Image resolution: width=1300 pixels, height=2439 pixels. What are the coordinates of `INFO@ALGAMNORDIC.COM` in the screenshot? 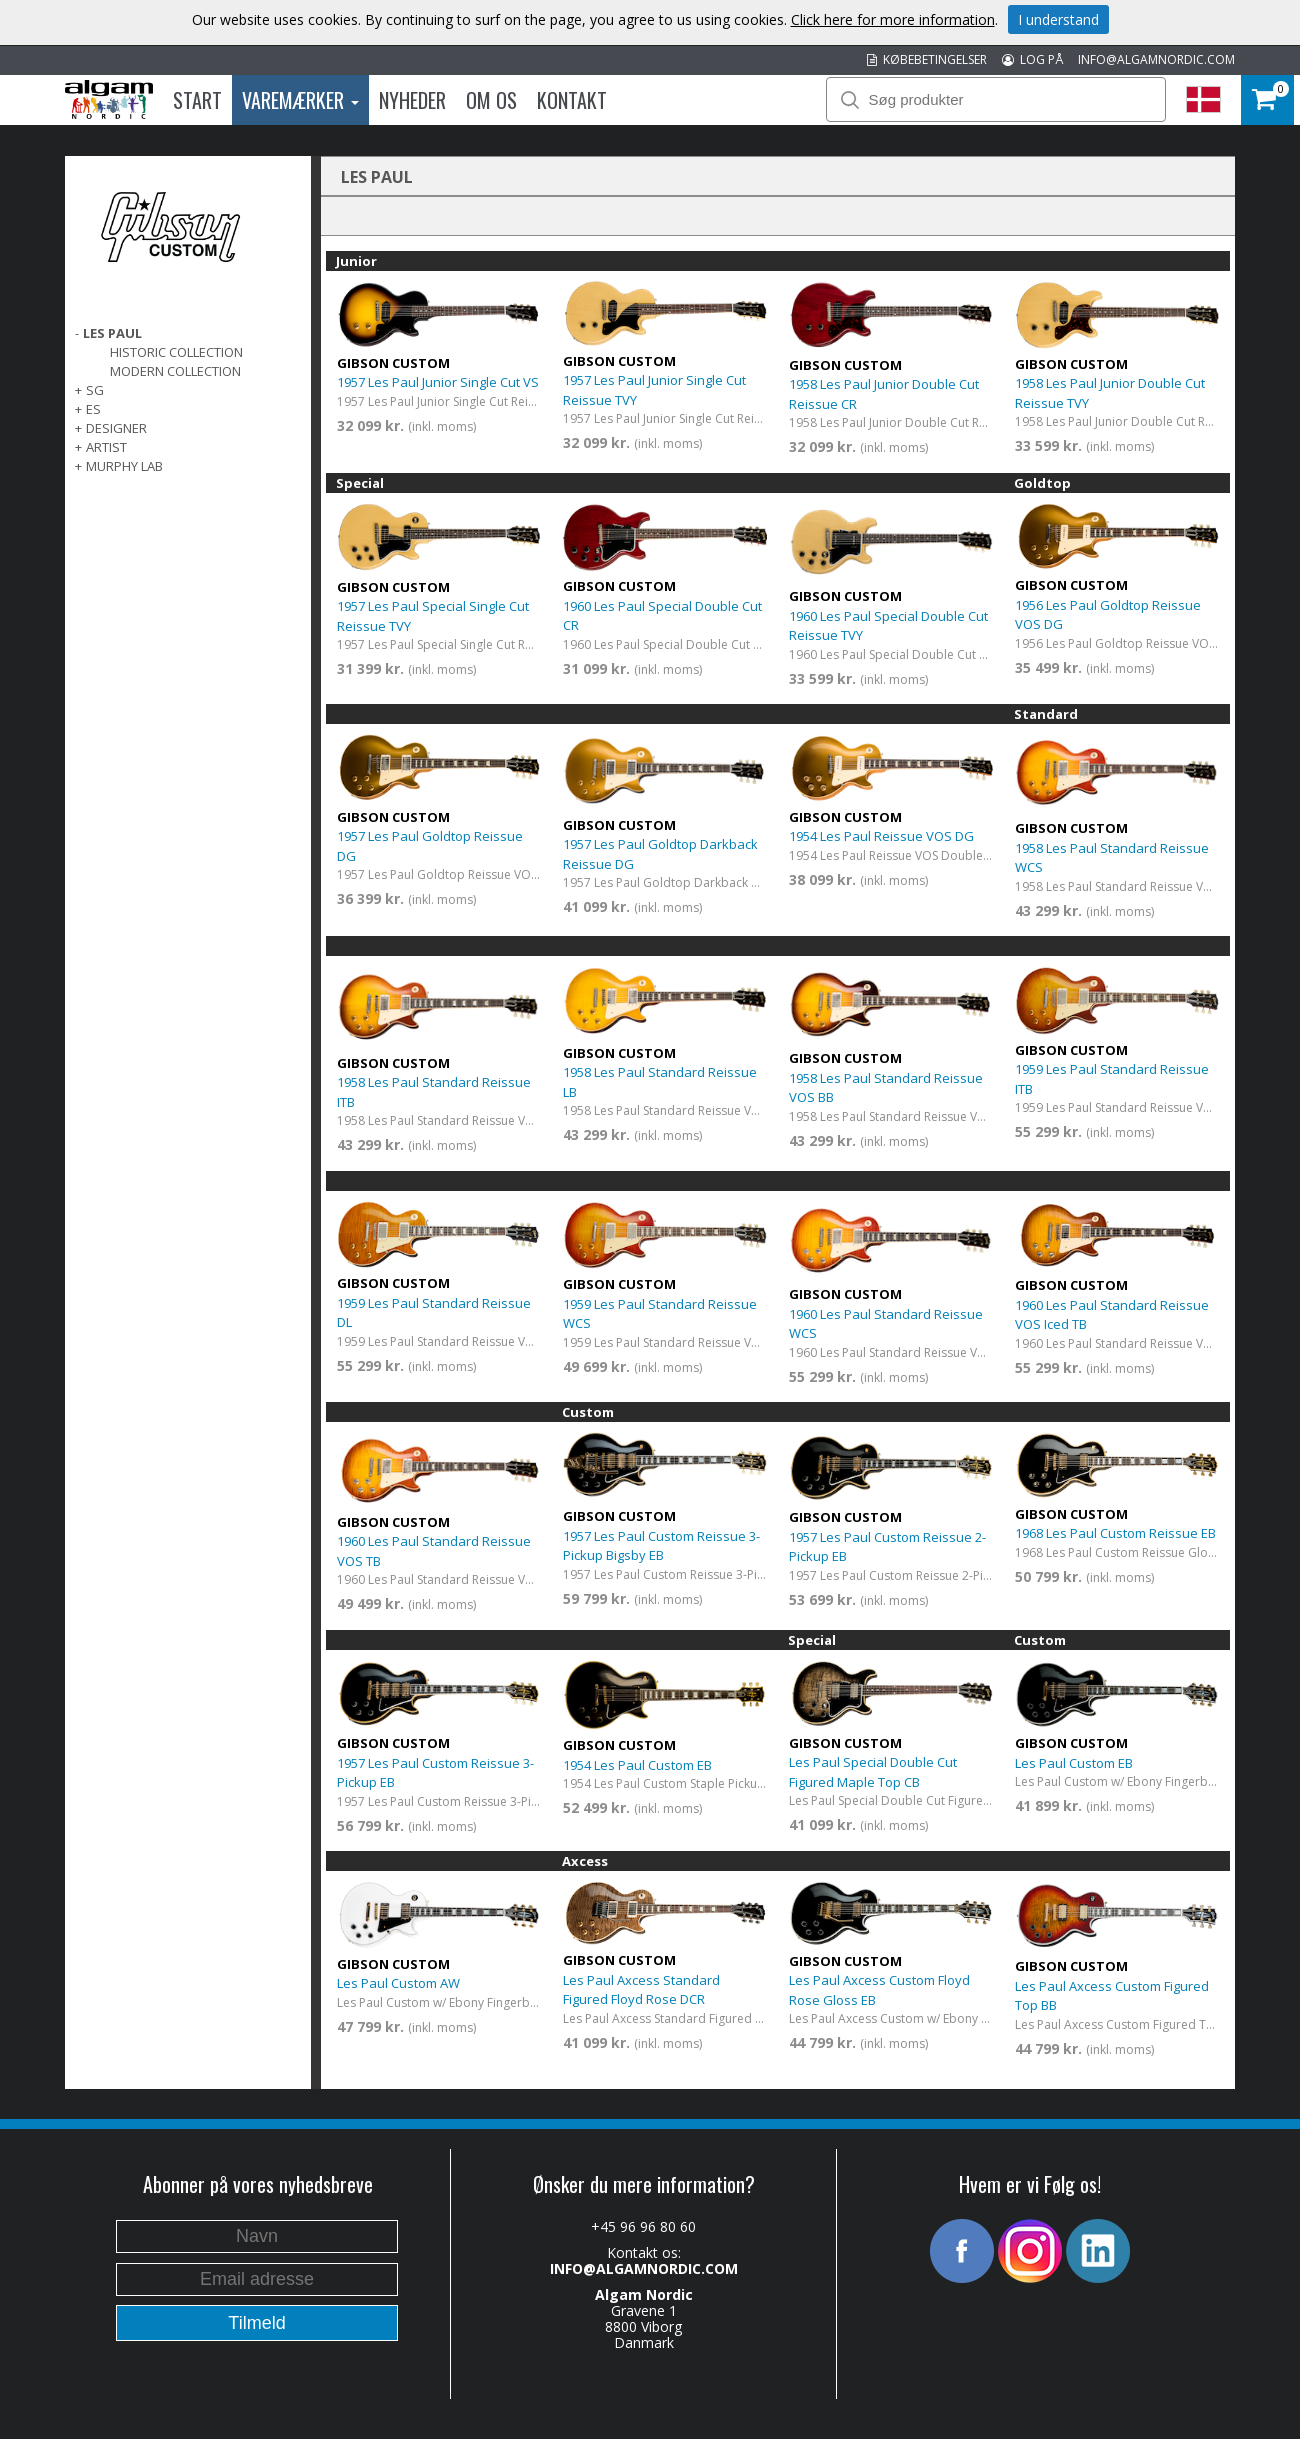 It's located at (1156, 59).